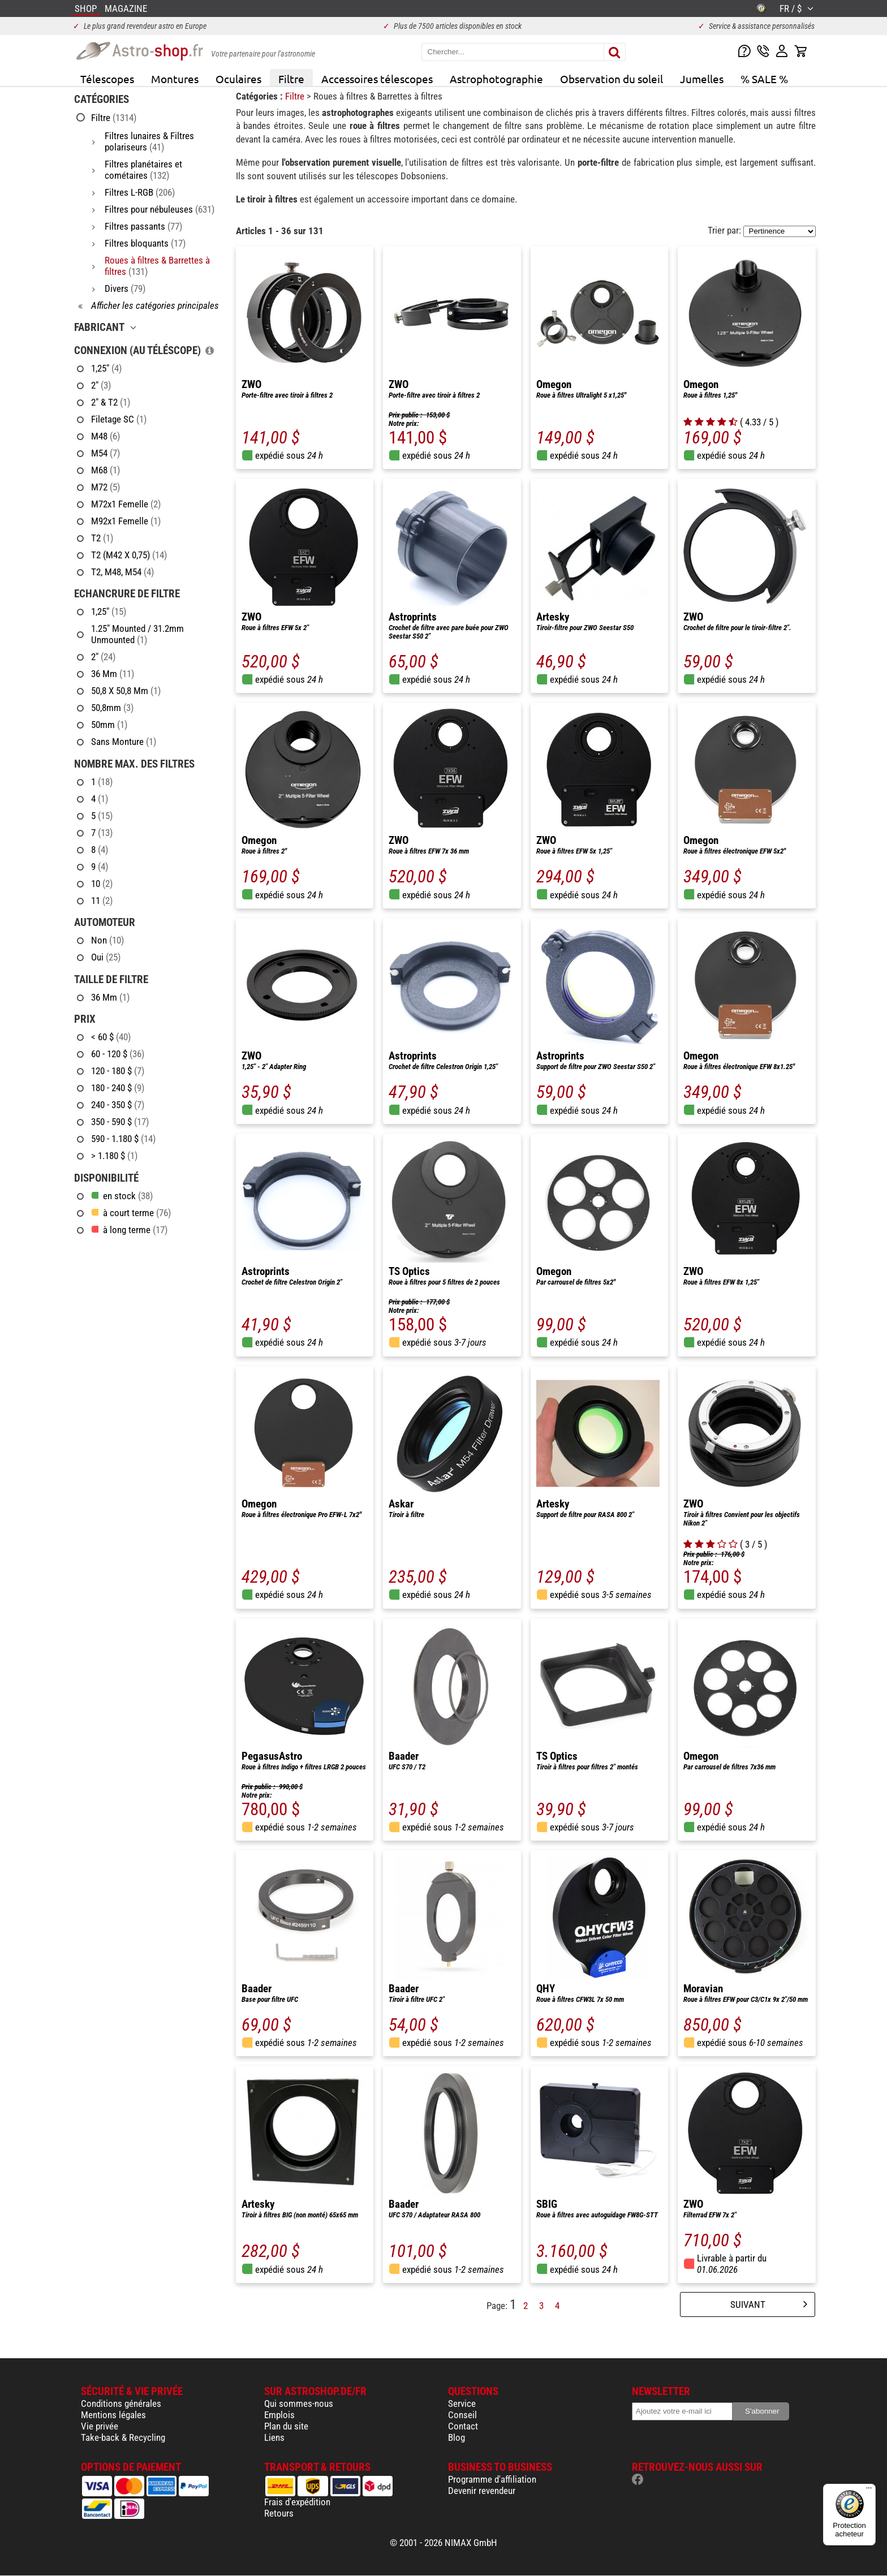 Image resolution: width=887 pixels, height=2576 pixels. What do you see at coordinates (869, 2490) in the screenshot?
I see `[Menu]` at bounding box center [869, 2490].